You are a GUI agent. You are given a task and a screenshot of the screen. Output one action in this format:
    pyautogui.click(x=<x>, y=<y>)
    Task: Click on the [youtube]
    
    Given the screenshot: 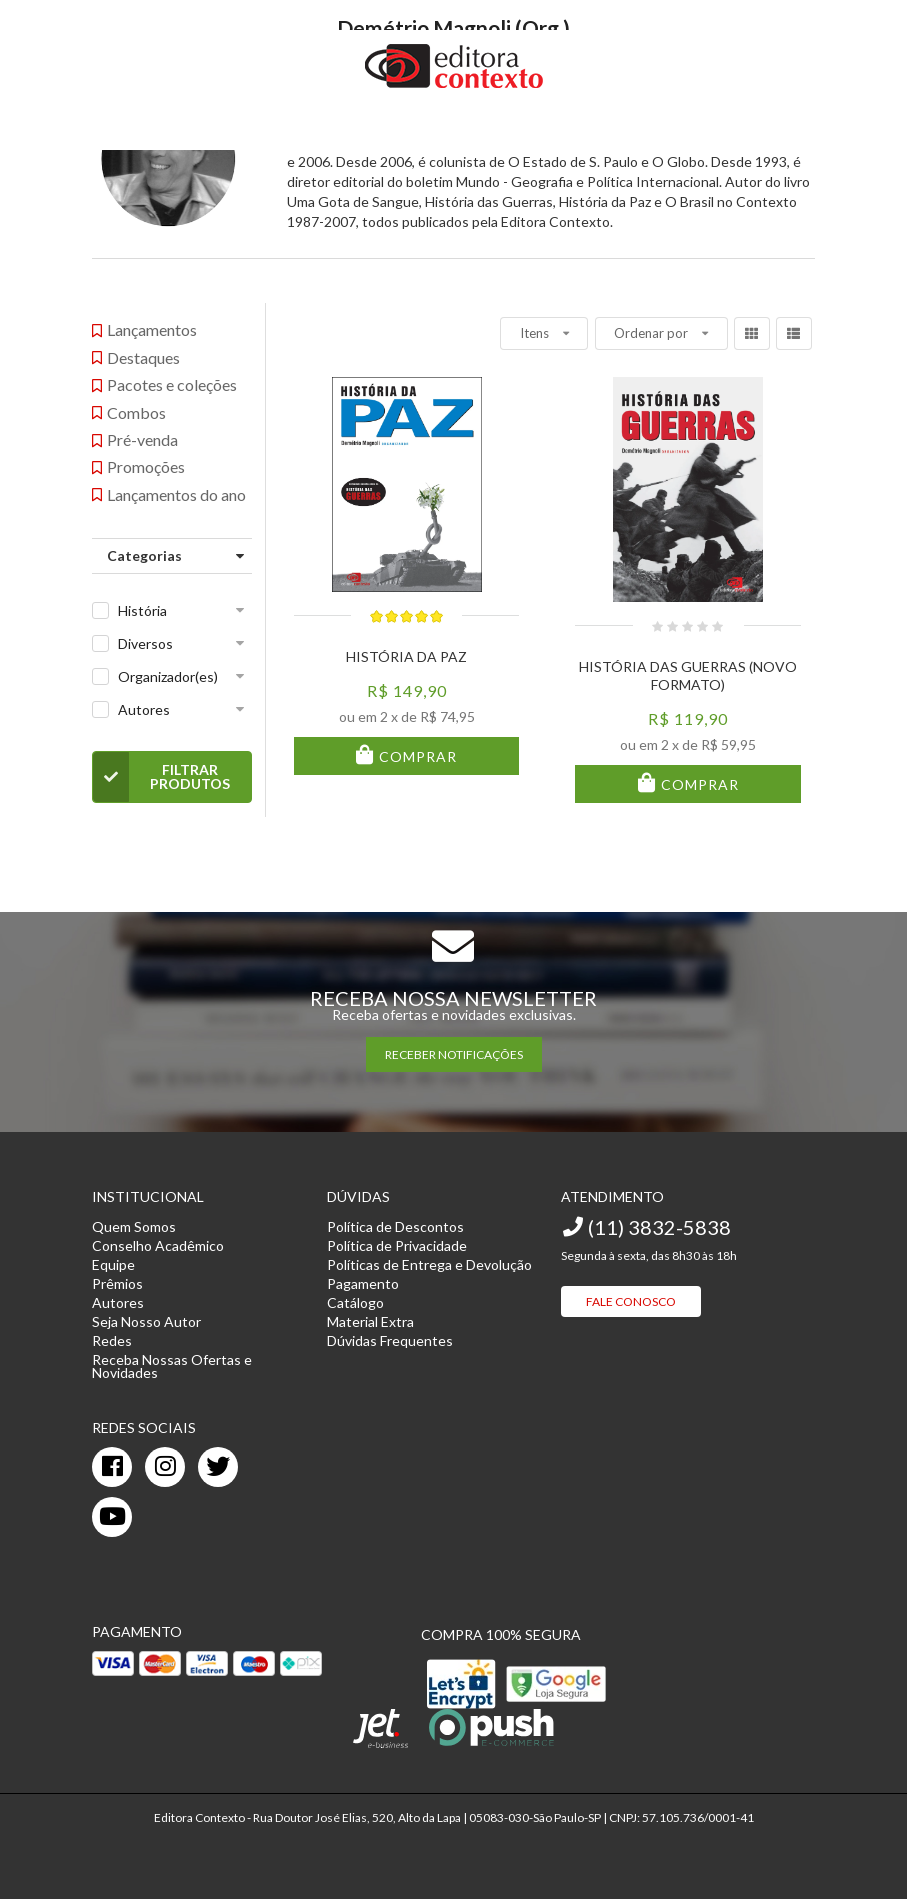 What is the action you would take?
    pyautogui.click(x=112, y=1517)
    